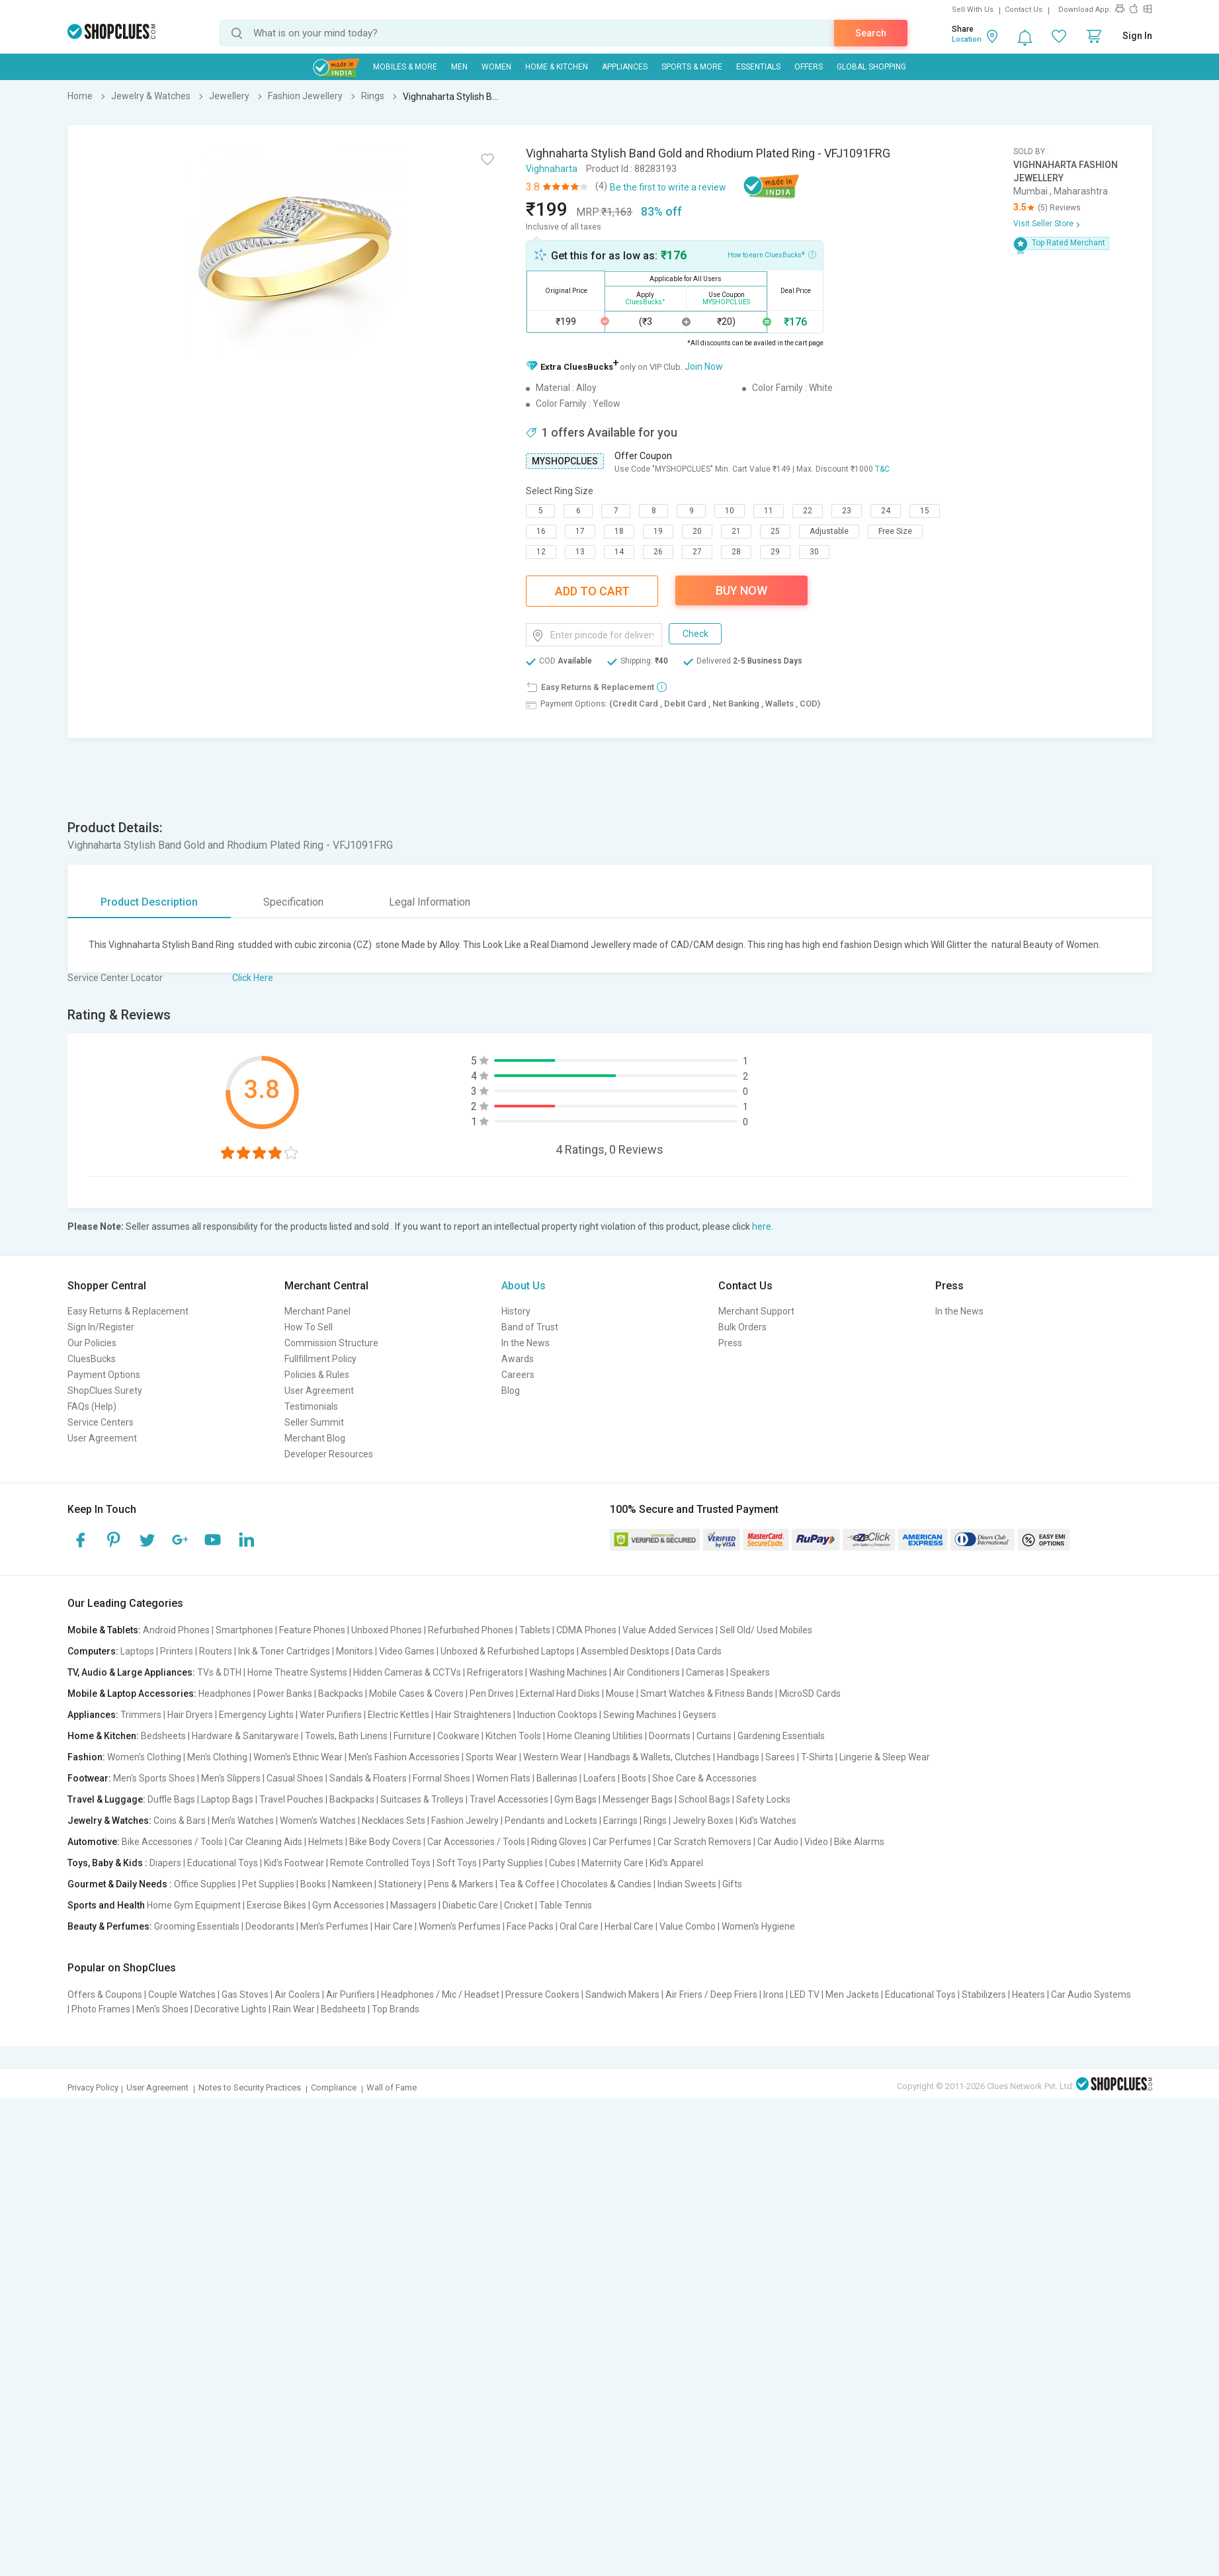  I want to click on Cameras, so click(705, 1672).